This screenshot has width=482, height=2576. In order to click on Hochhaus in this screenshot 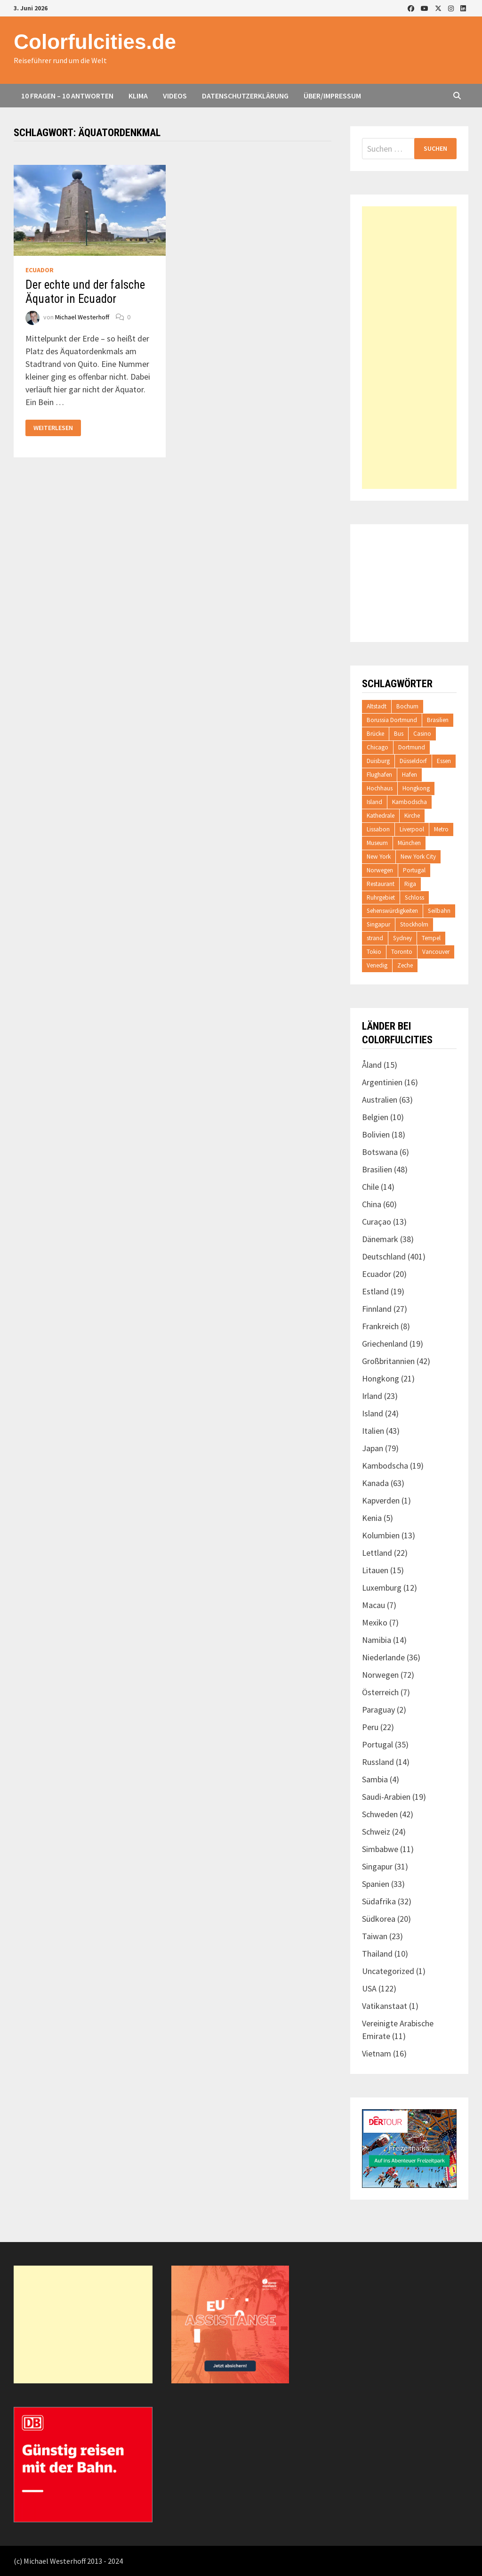, I will do `click(380, 788)`.